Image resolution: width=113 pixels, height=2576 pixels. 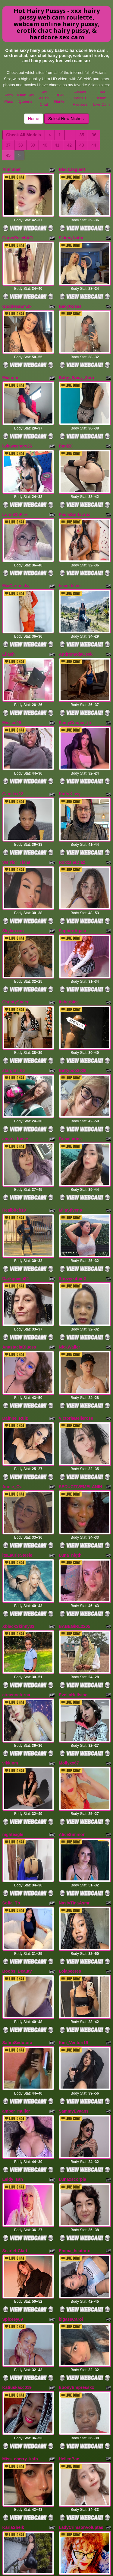 I want to click on MilaStivens, so click(x=70, y=1111).